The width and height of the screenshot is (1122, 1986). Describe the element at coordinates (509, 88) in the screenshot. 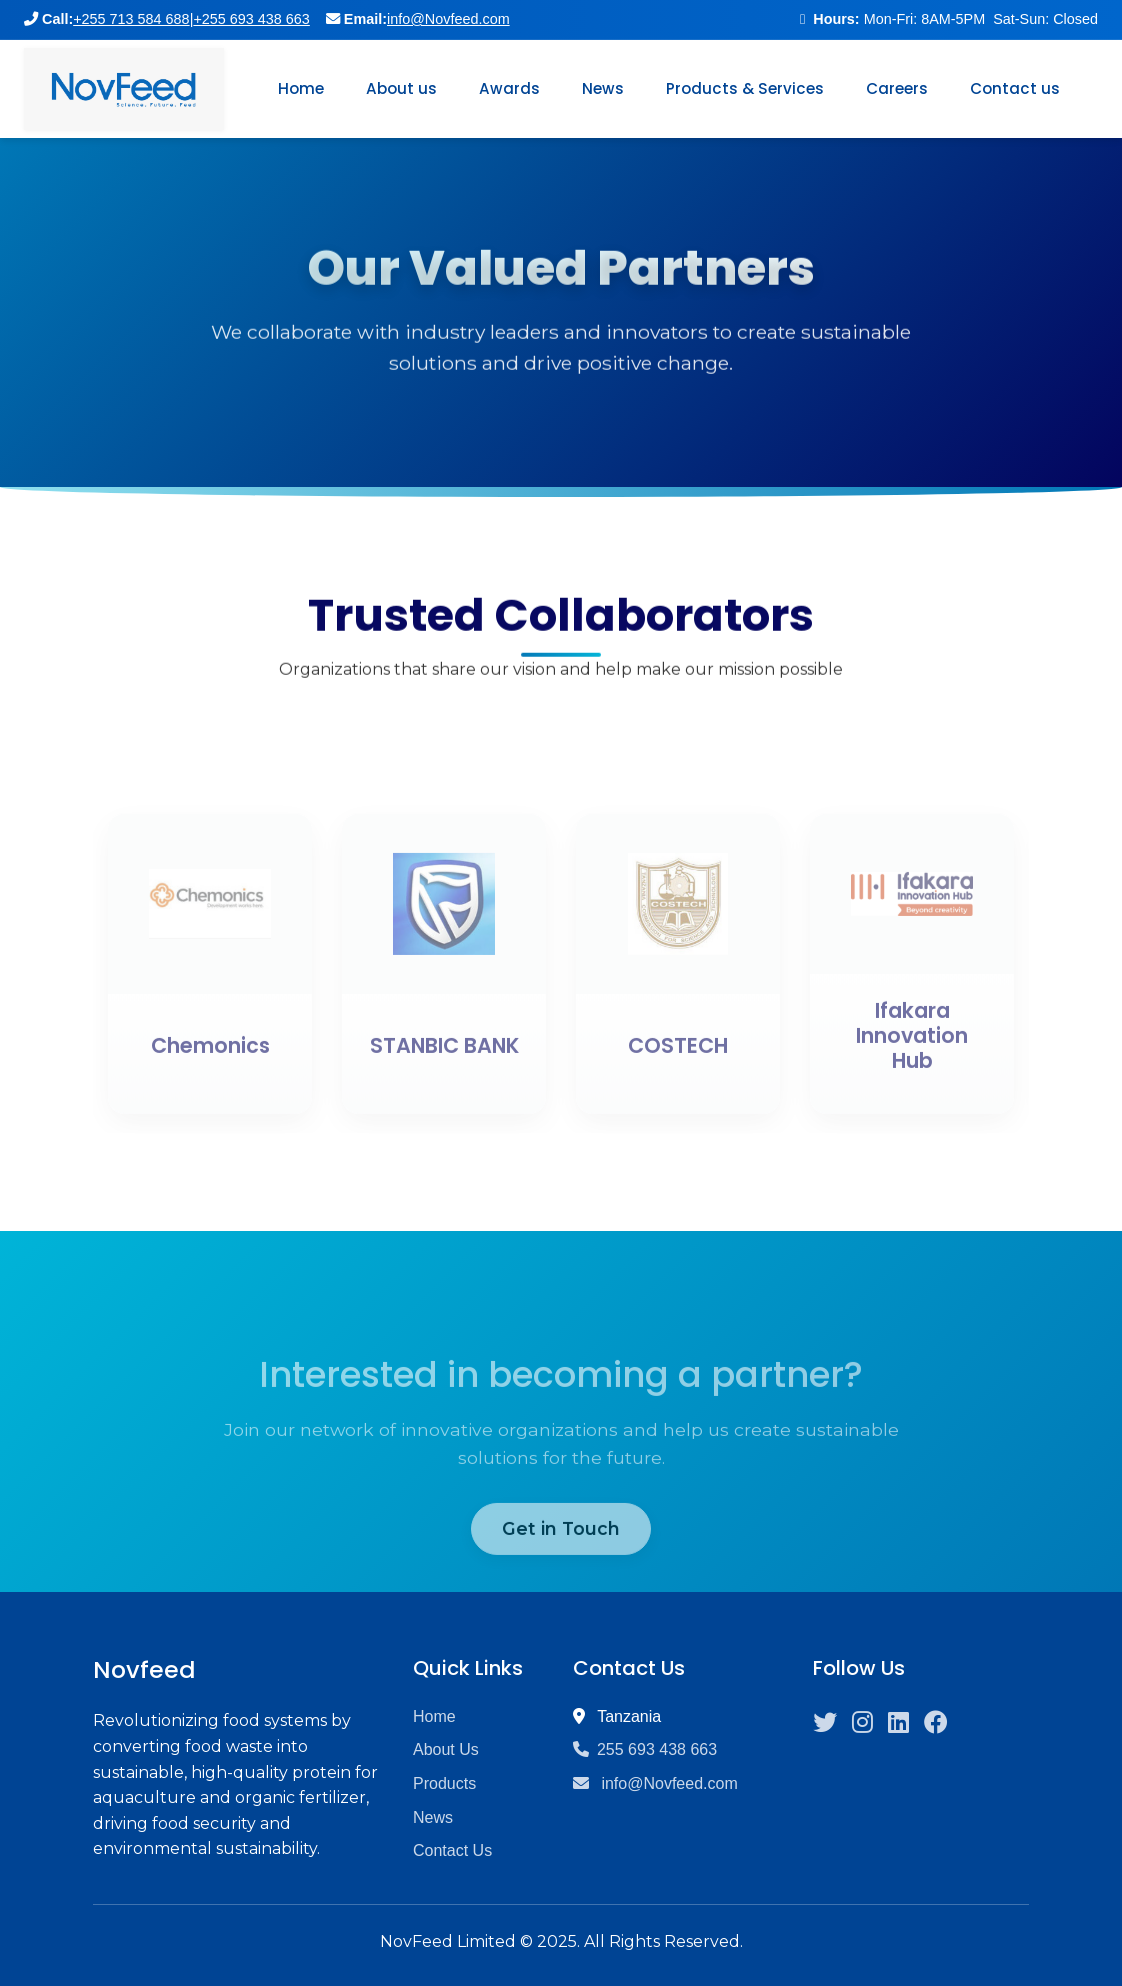

I see `Awards` at that location.